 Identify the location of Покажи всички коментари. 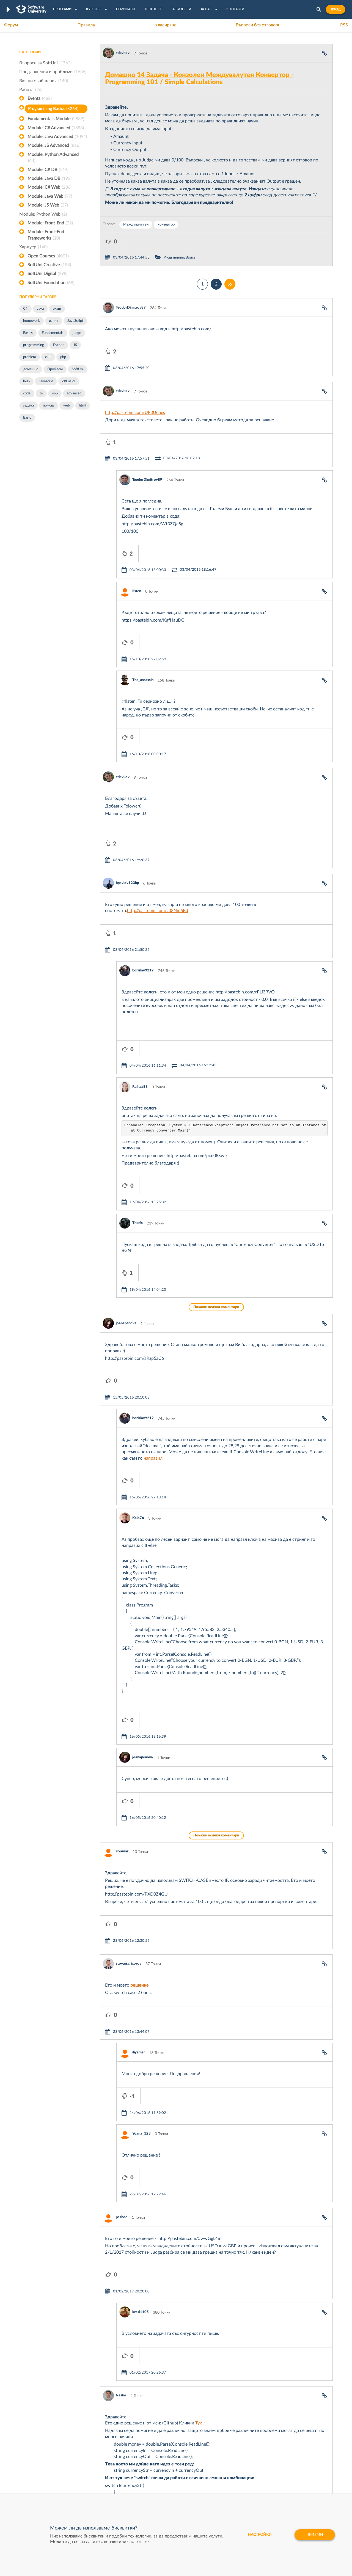
(216, 1125).